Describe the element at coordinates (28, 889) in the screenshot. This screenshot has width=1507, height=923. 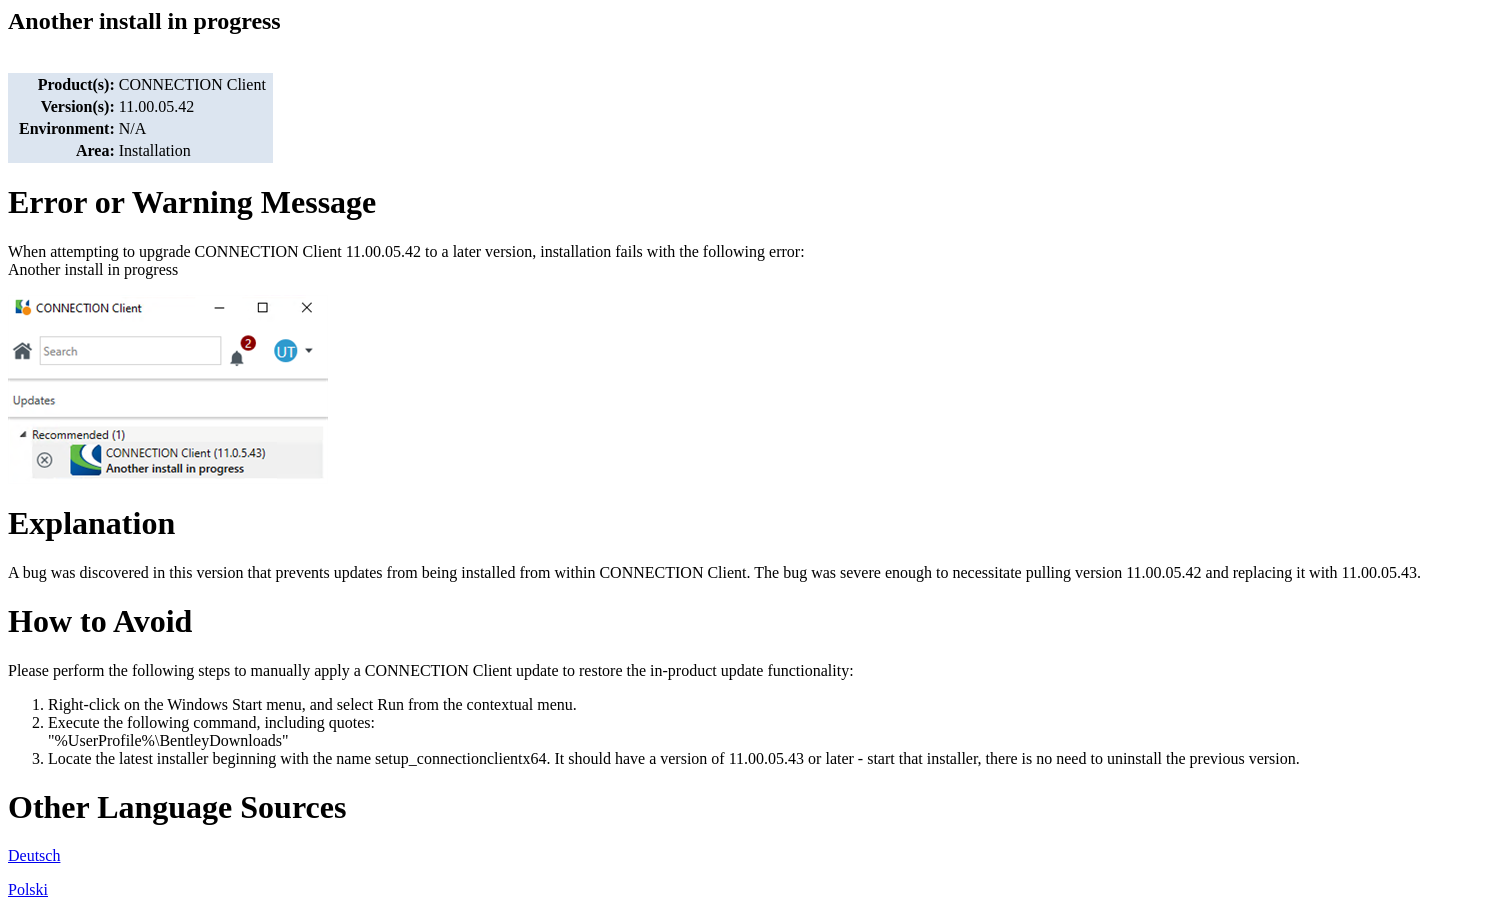
I see `Polski` at that location.